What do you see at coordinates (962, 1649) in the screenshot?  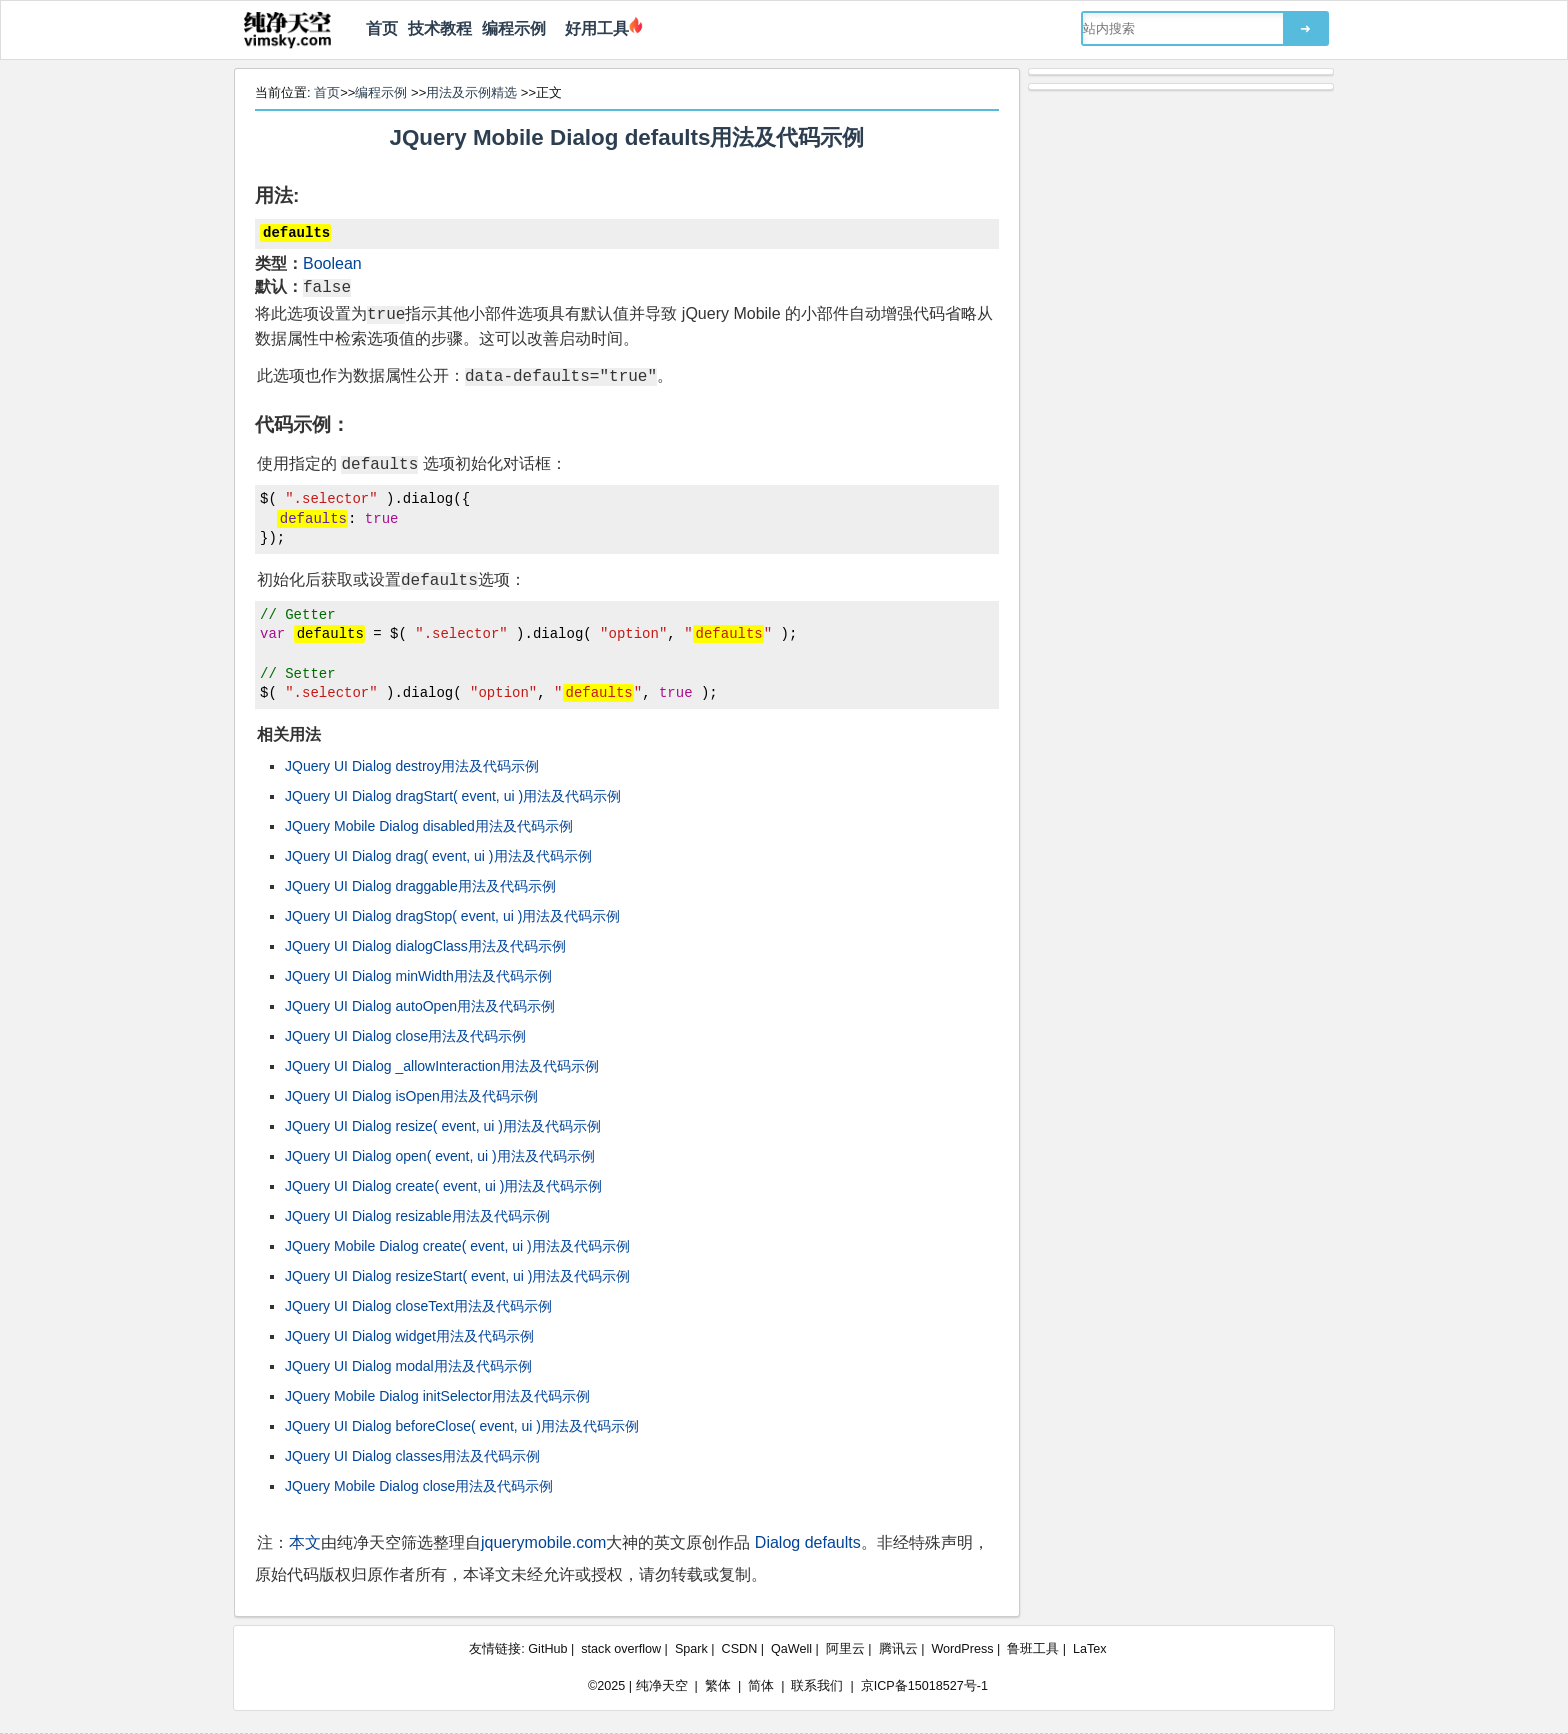 I see `WordPress` at bounding box center [962, 1649].